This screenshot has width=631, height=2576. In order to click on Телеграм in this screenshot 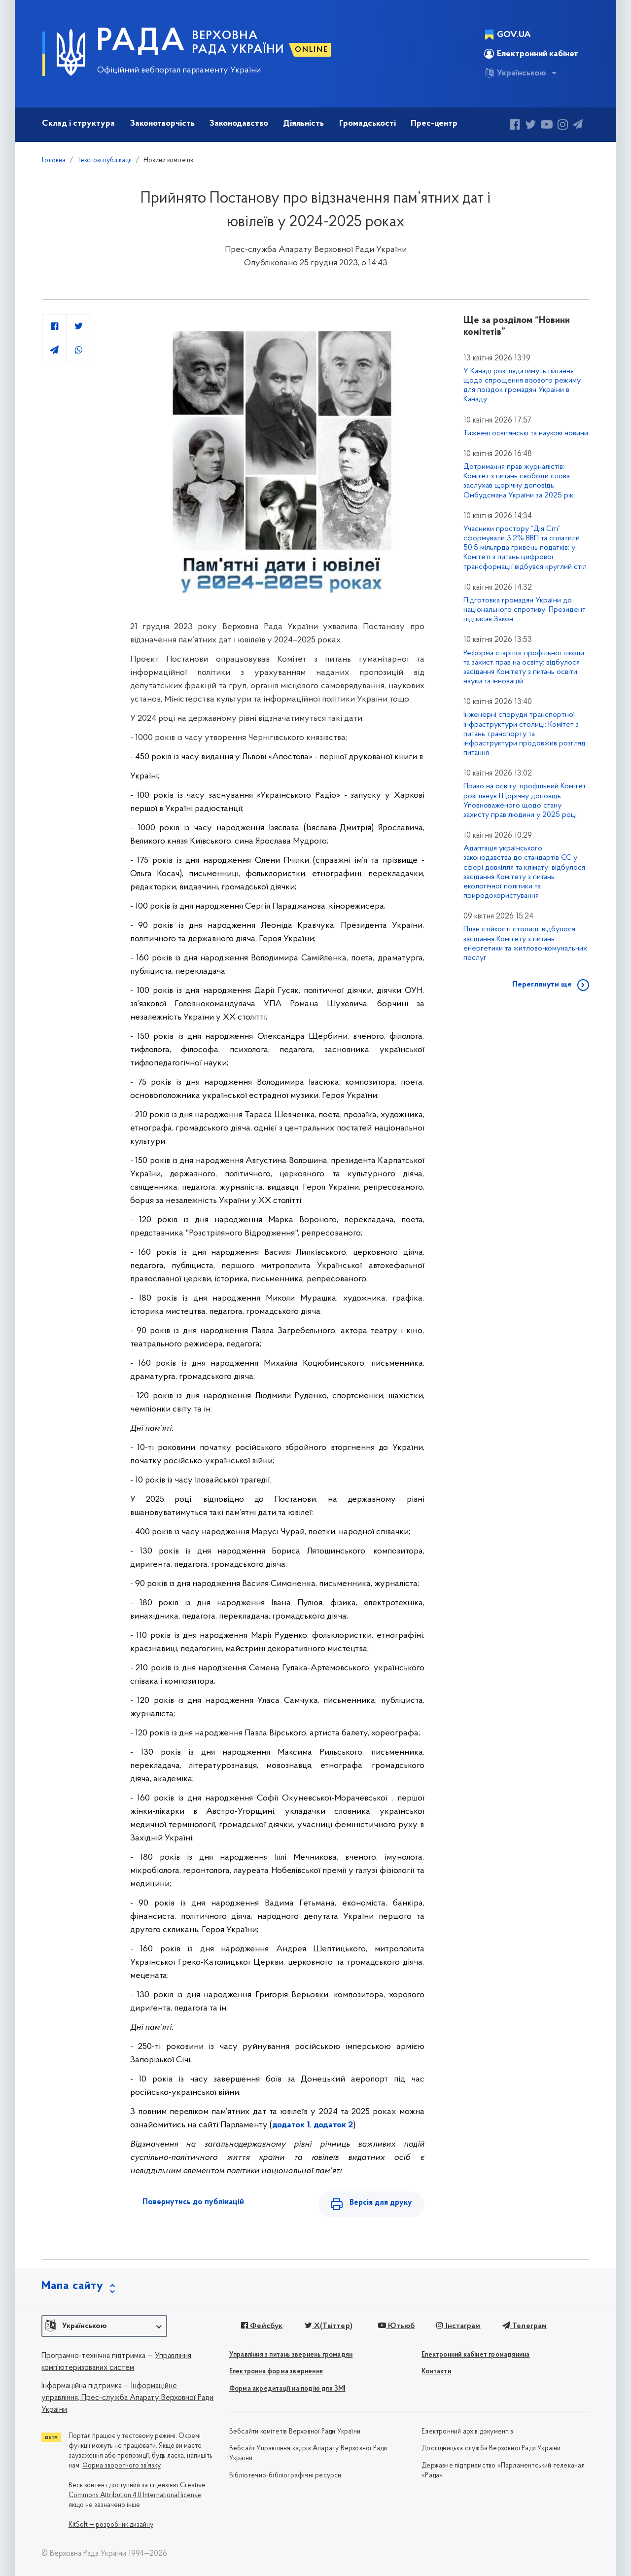, I will do `click(524, 2326)`.